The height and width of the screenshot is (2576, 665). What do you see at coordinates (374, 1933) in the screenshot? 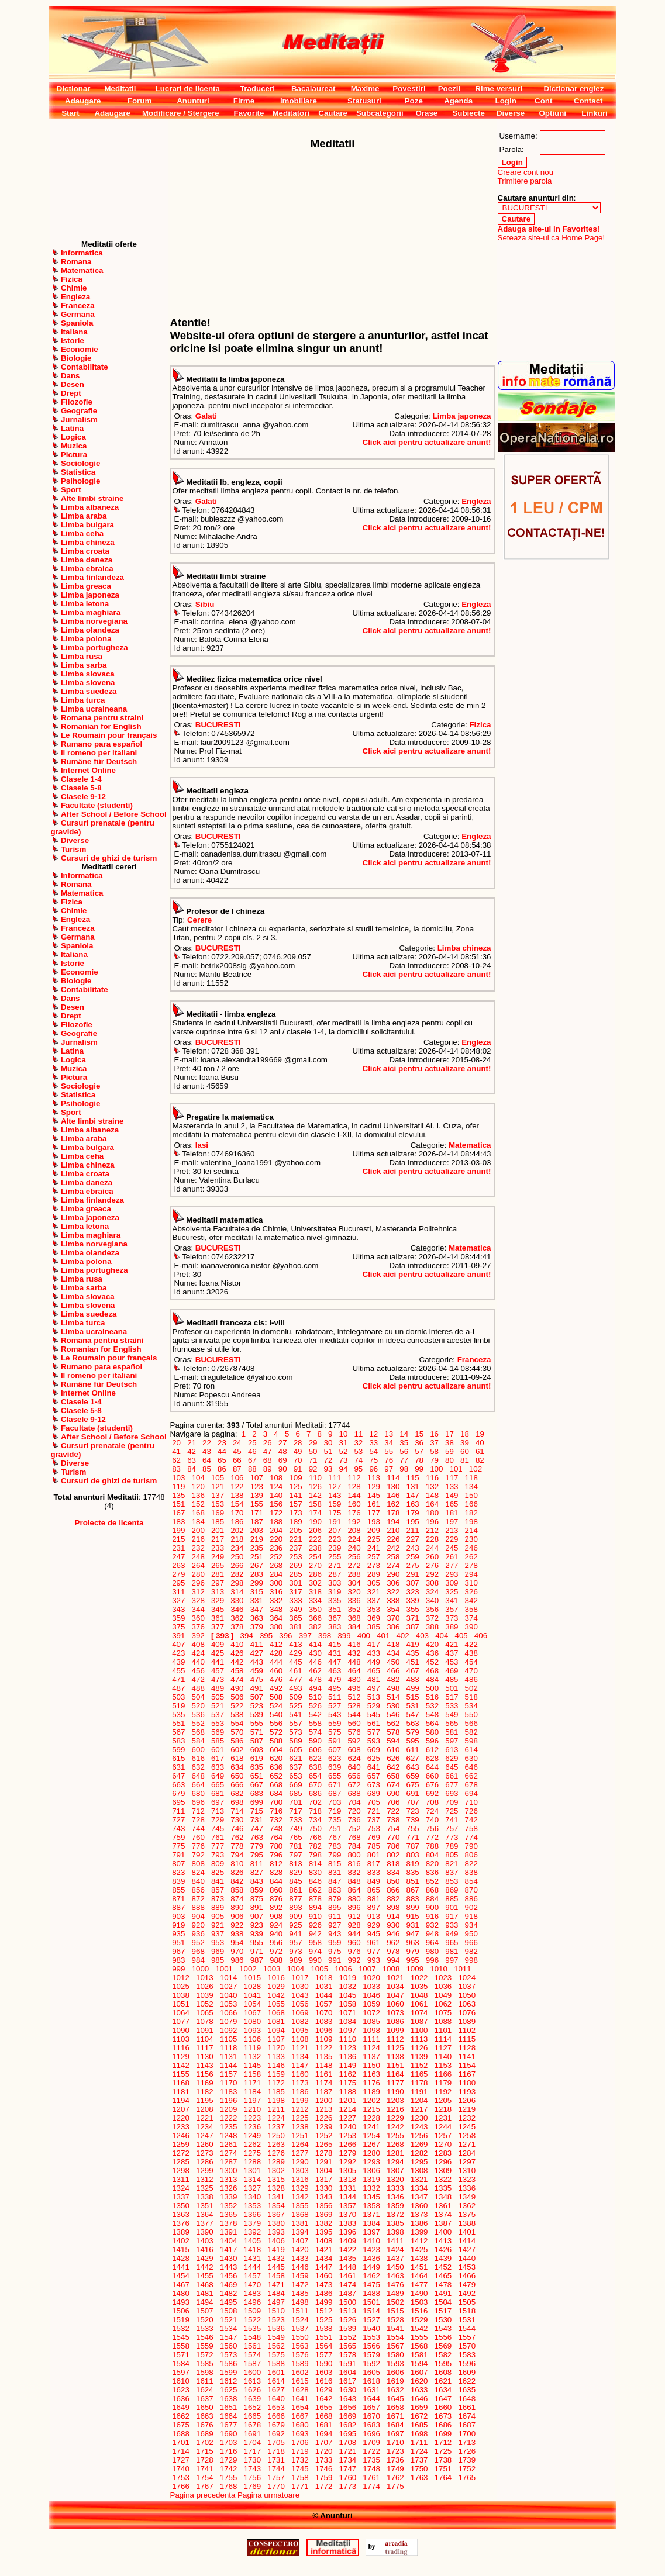
I see `945` at bounding box center [374, 1933].